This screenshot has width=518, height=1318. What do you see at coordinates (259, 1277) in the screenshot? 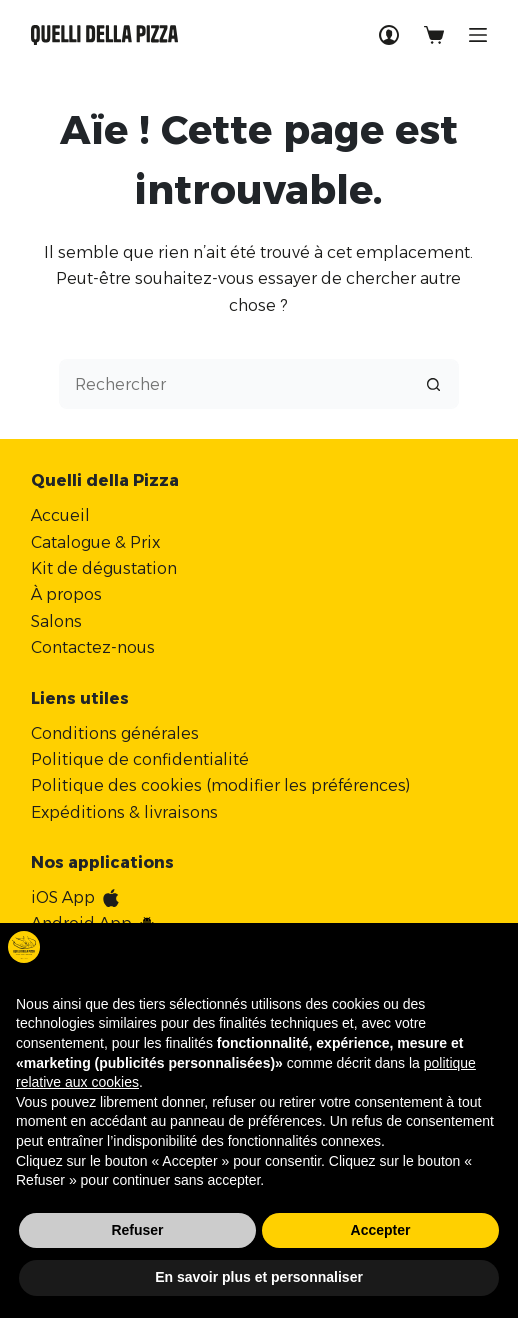
I see `En savoir plus et personnaliser [button]` at bounding box center [259, 1277].